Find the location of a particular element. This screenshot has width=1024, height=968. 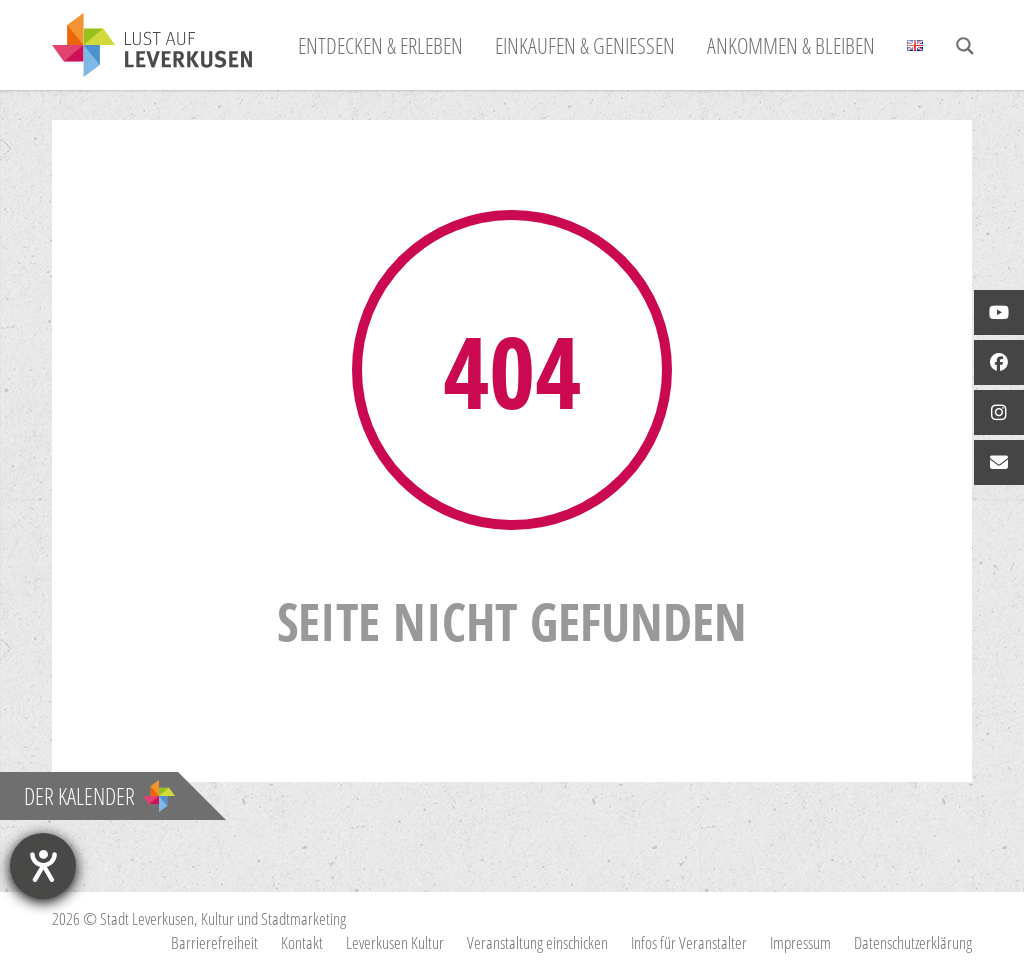

Leverkusen Kultur is located at coordinates (395, 942).